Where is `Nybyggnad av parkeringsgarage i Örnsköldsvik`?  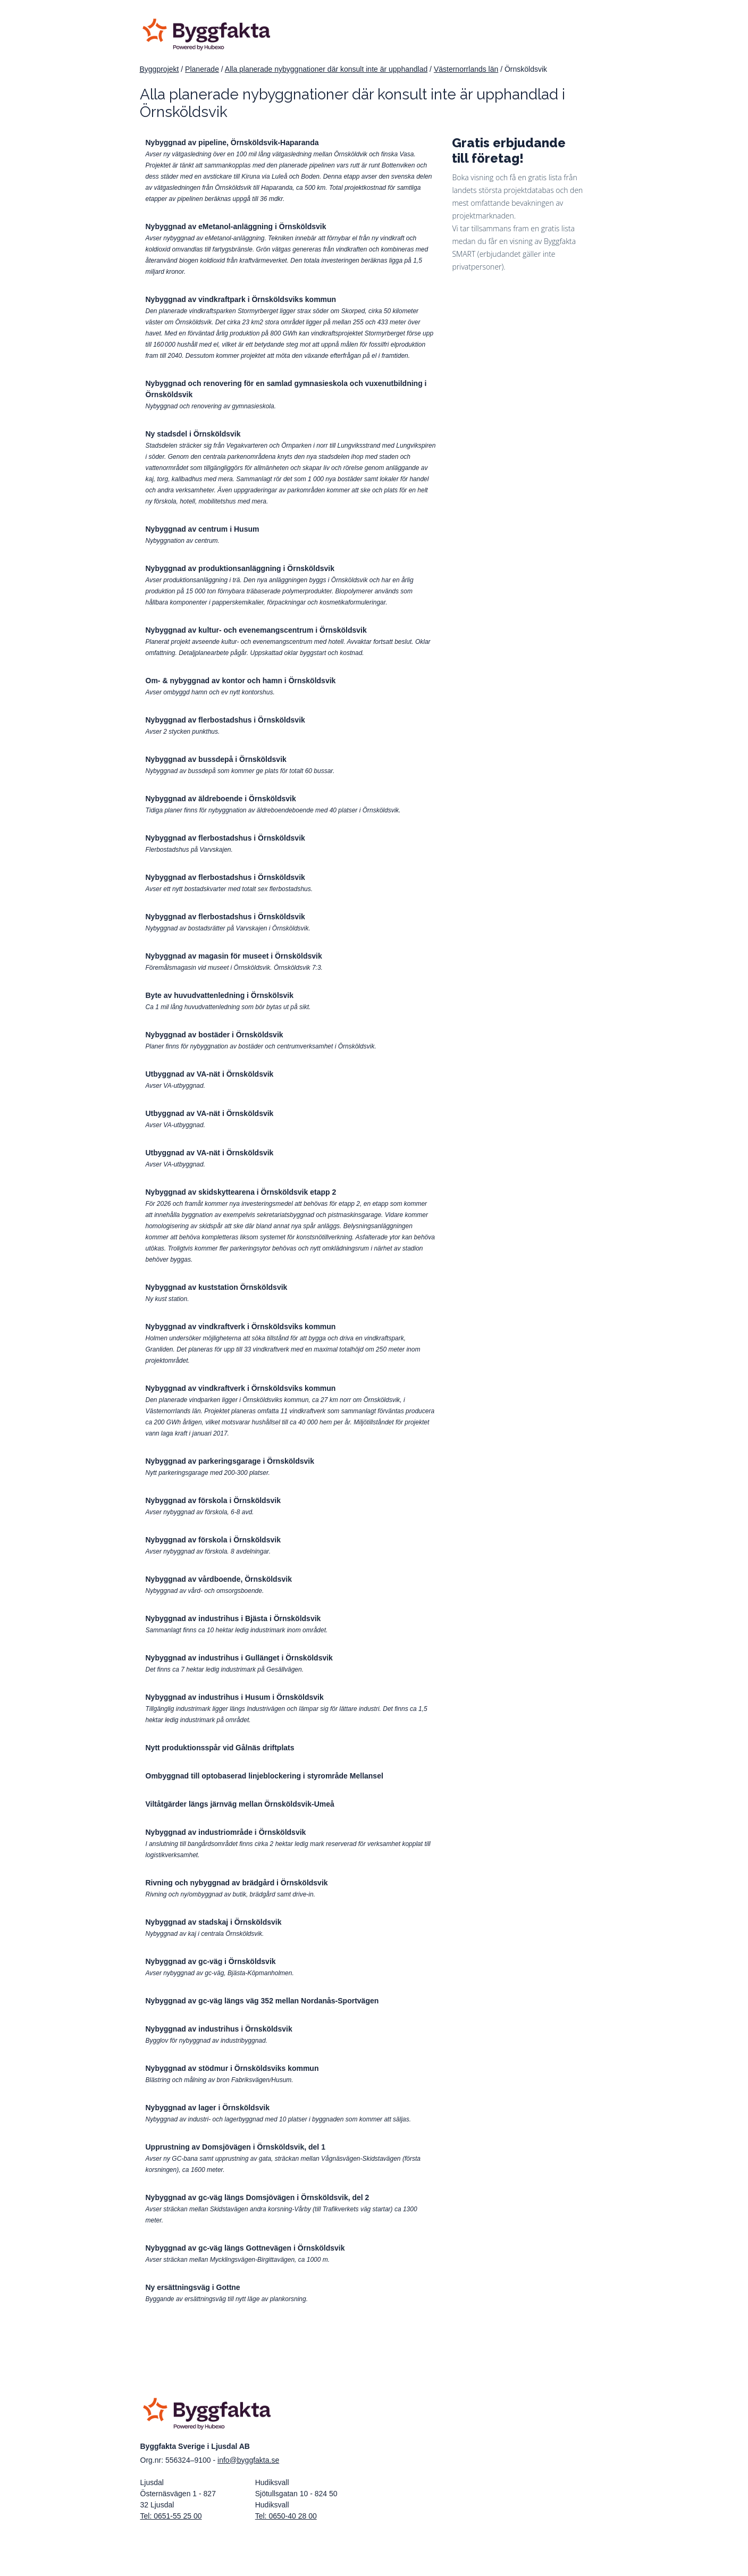 Nybyggnad av parkeringsgarage i Örnsköldsvik is located at coordinates (230, 1461).